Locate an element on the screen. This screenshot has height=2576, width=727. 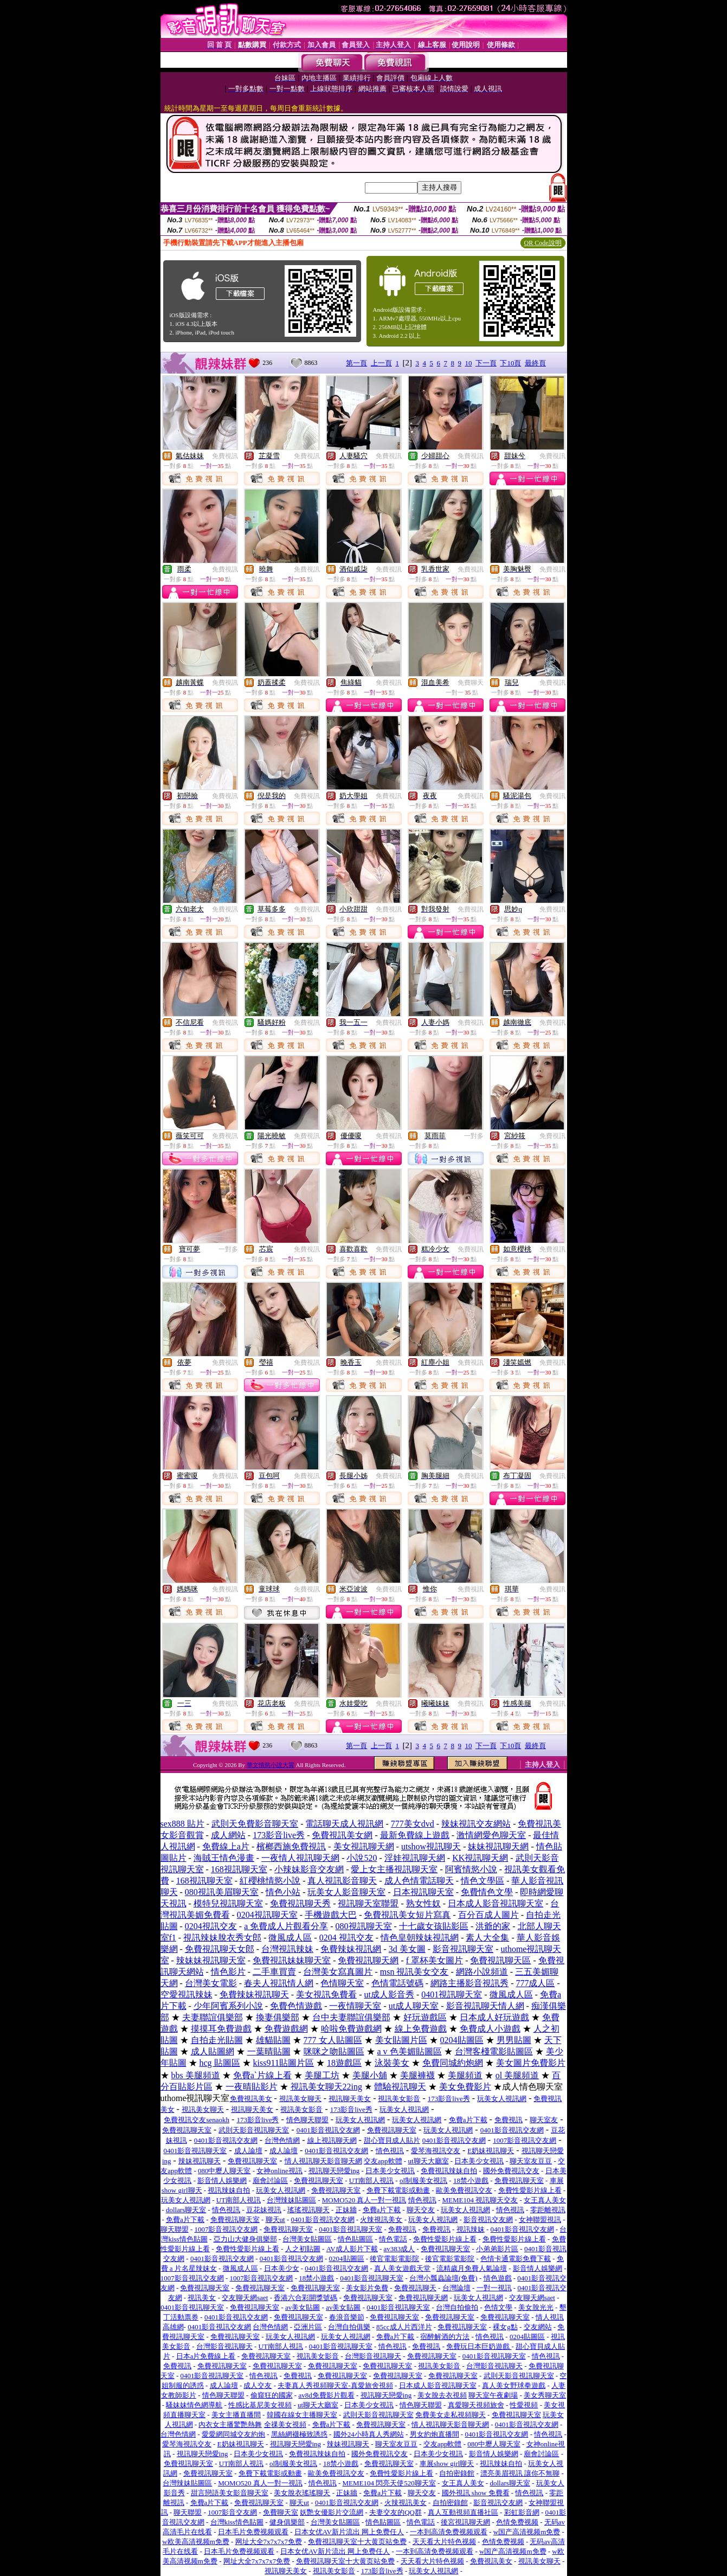
sex888 貼片 is located at coordinates (182, 1823).